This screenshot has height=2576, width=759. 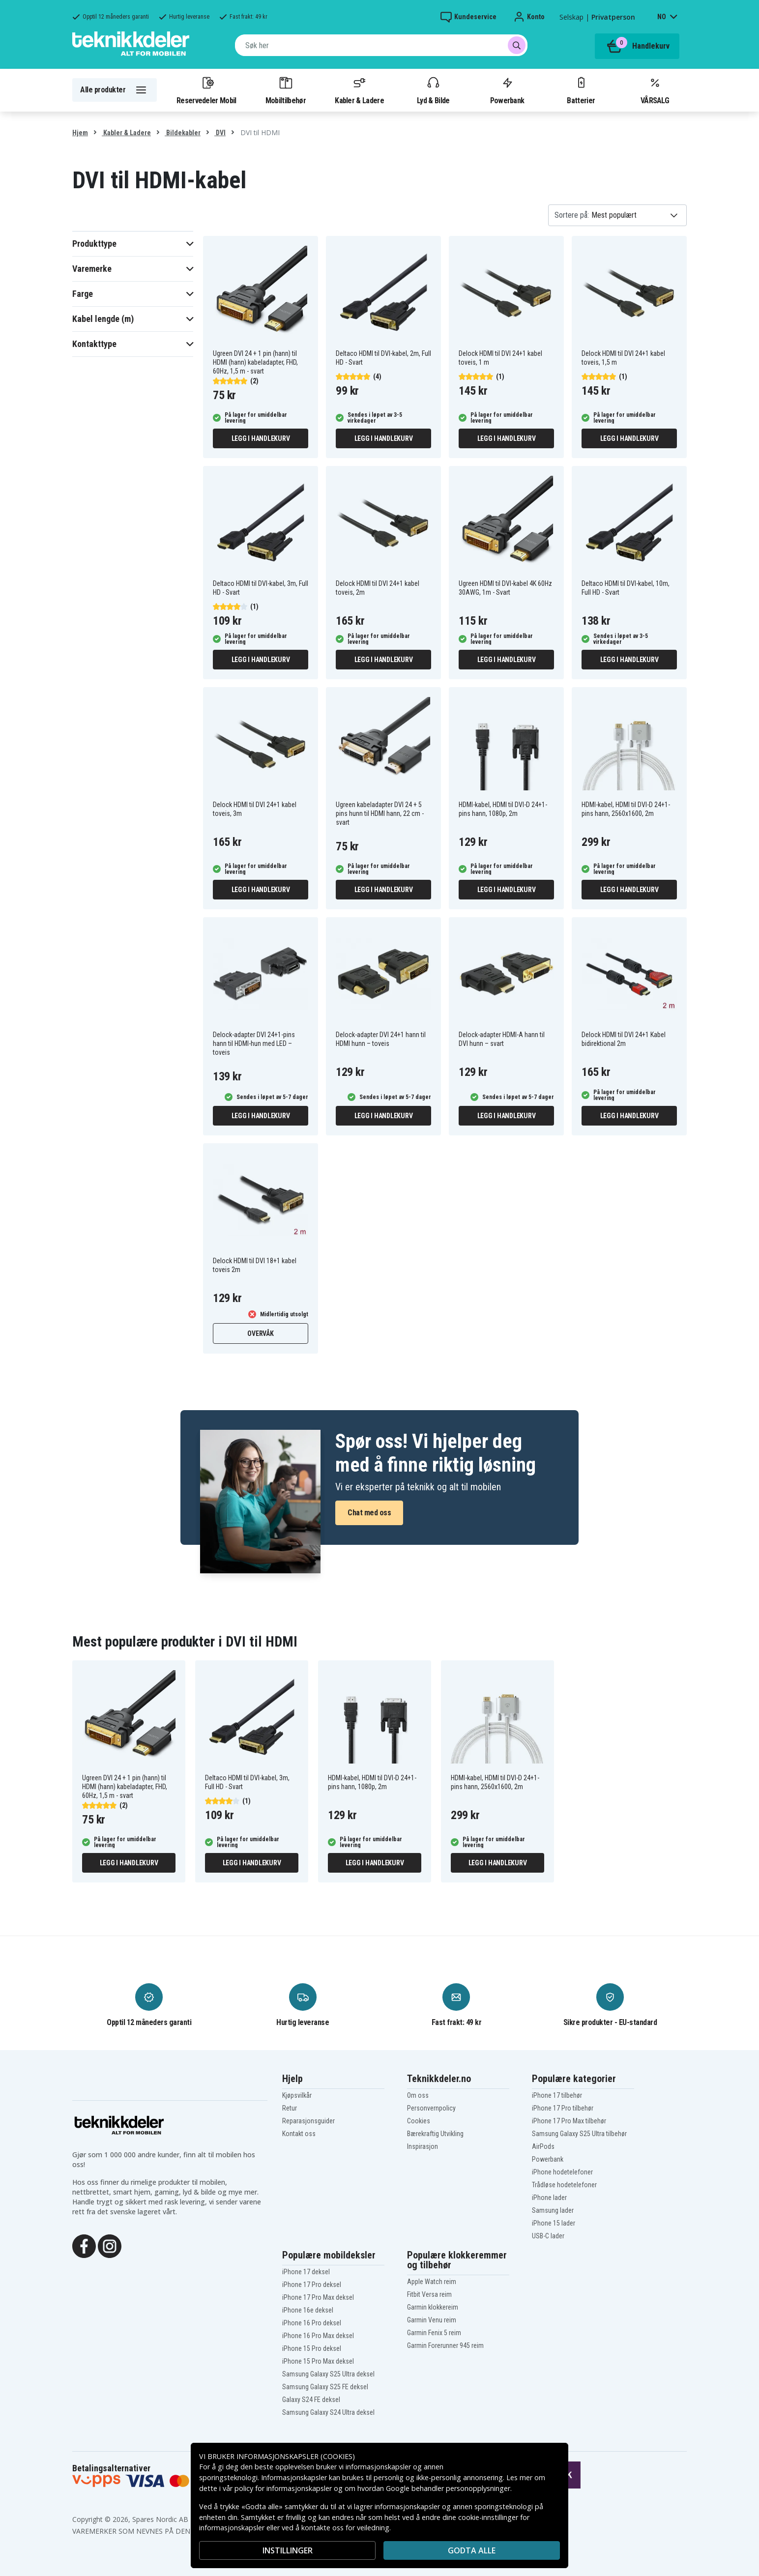 What do you see at coordinates (431, 2282) in the screenshot?
I see `Apple Watch reim` at bounding box center [431, 2282].